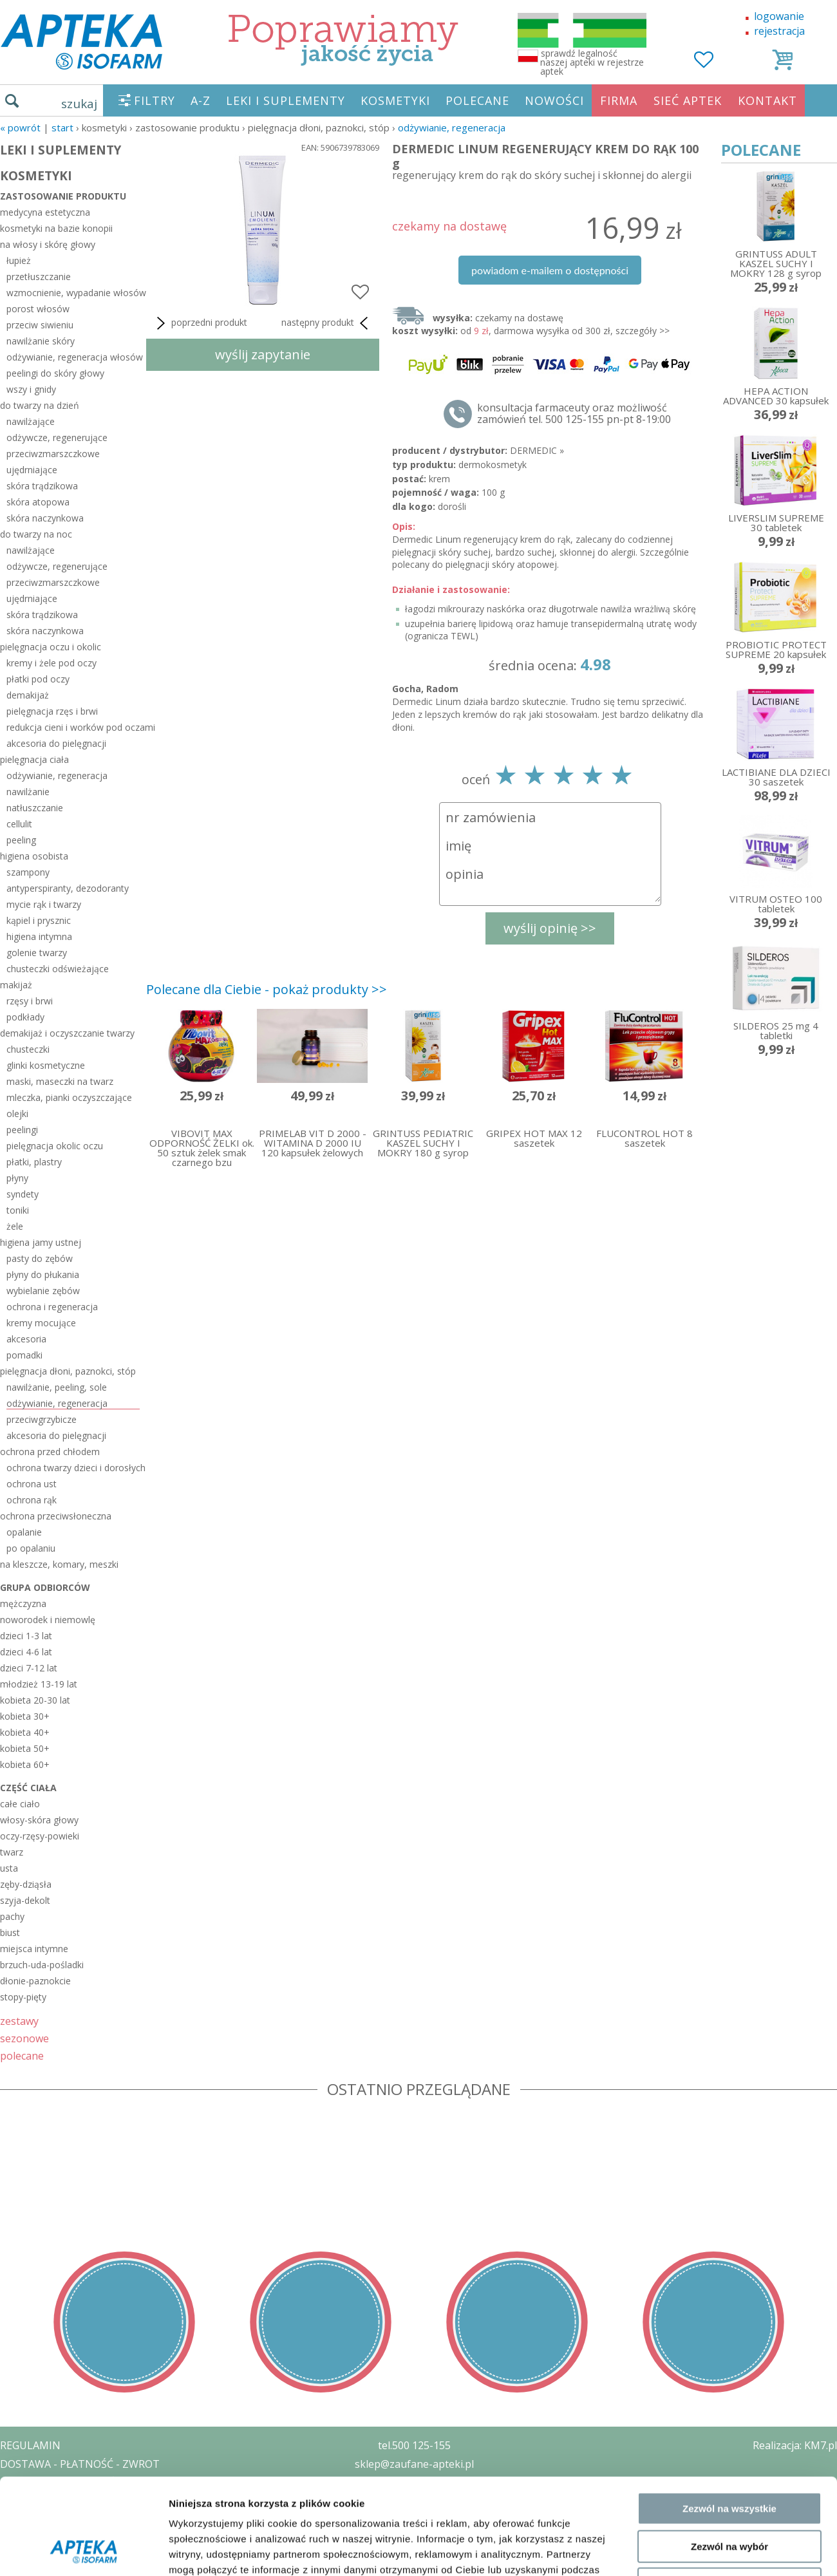 Image resolution: width=837 pixels, height=2576 pixels. What do you see at coordinates (28, 872) in the screenshot?
I see `szampony` at bounding box center [28, 872].